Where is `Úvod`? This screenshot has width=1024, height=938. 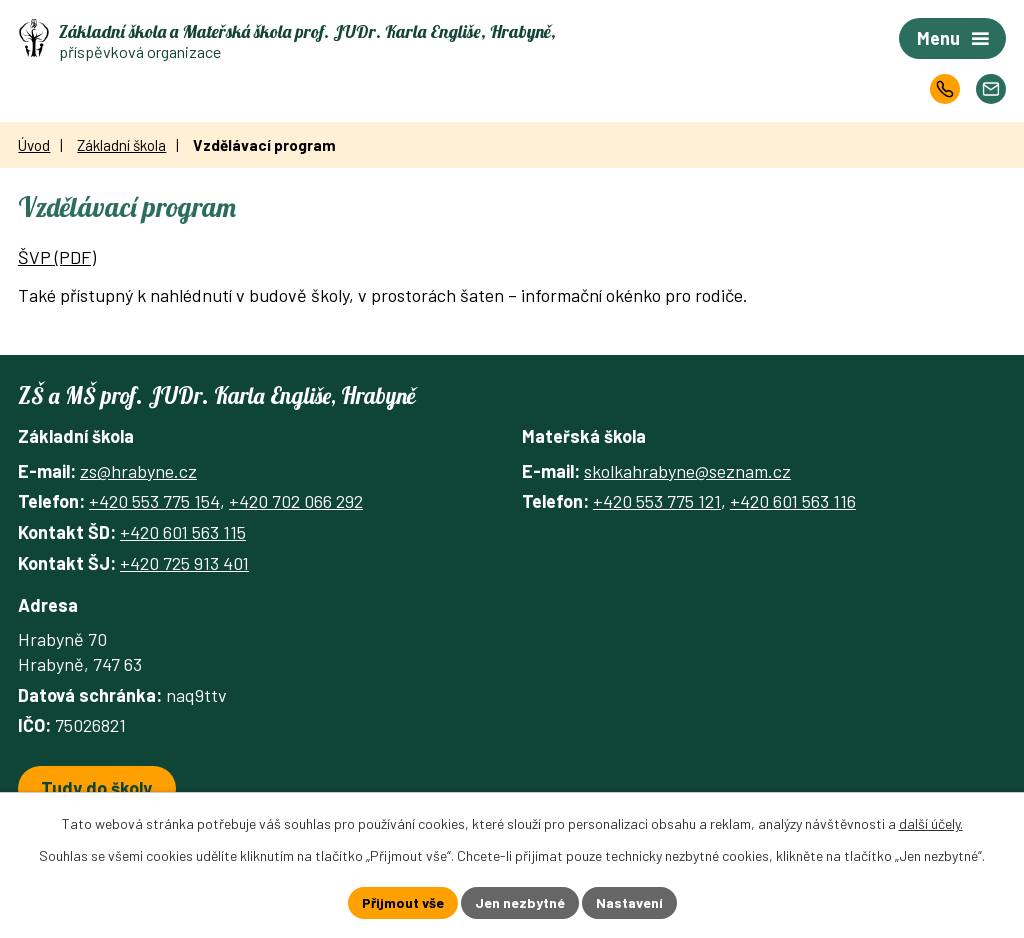
Úvod is located at coordinates (34, 145).